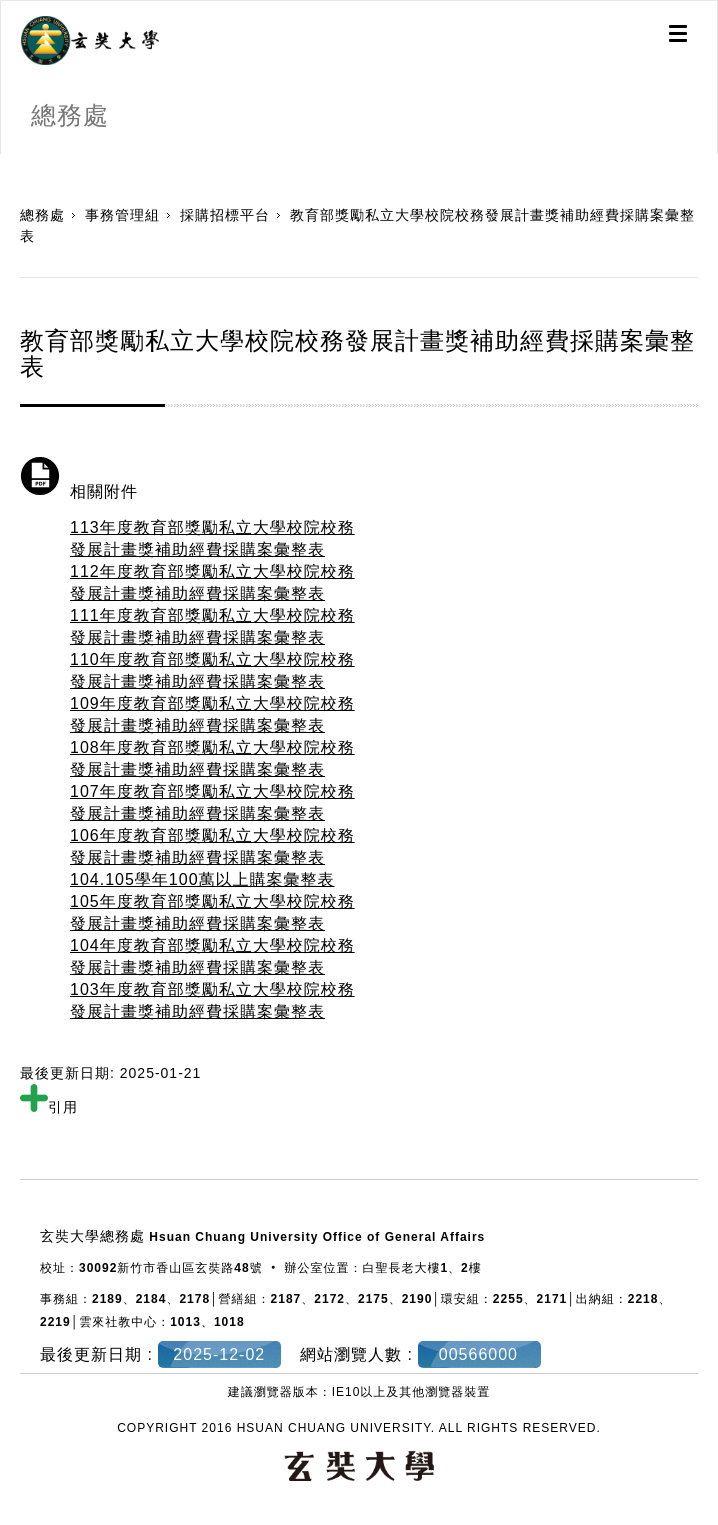 This screenshot has height=1525, width=718. I want to click on 108年度教育部獎勵私立大學校院校務發展計畫獎補助經費採購案彙整表, so click(212, 758).